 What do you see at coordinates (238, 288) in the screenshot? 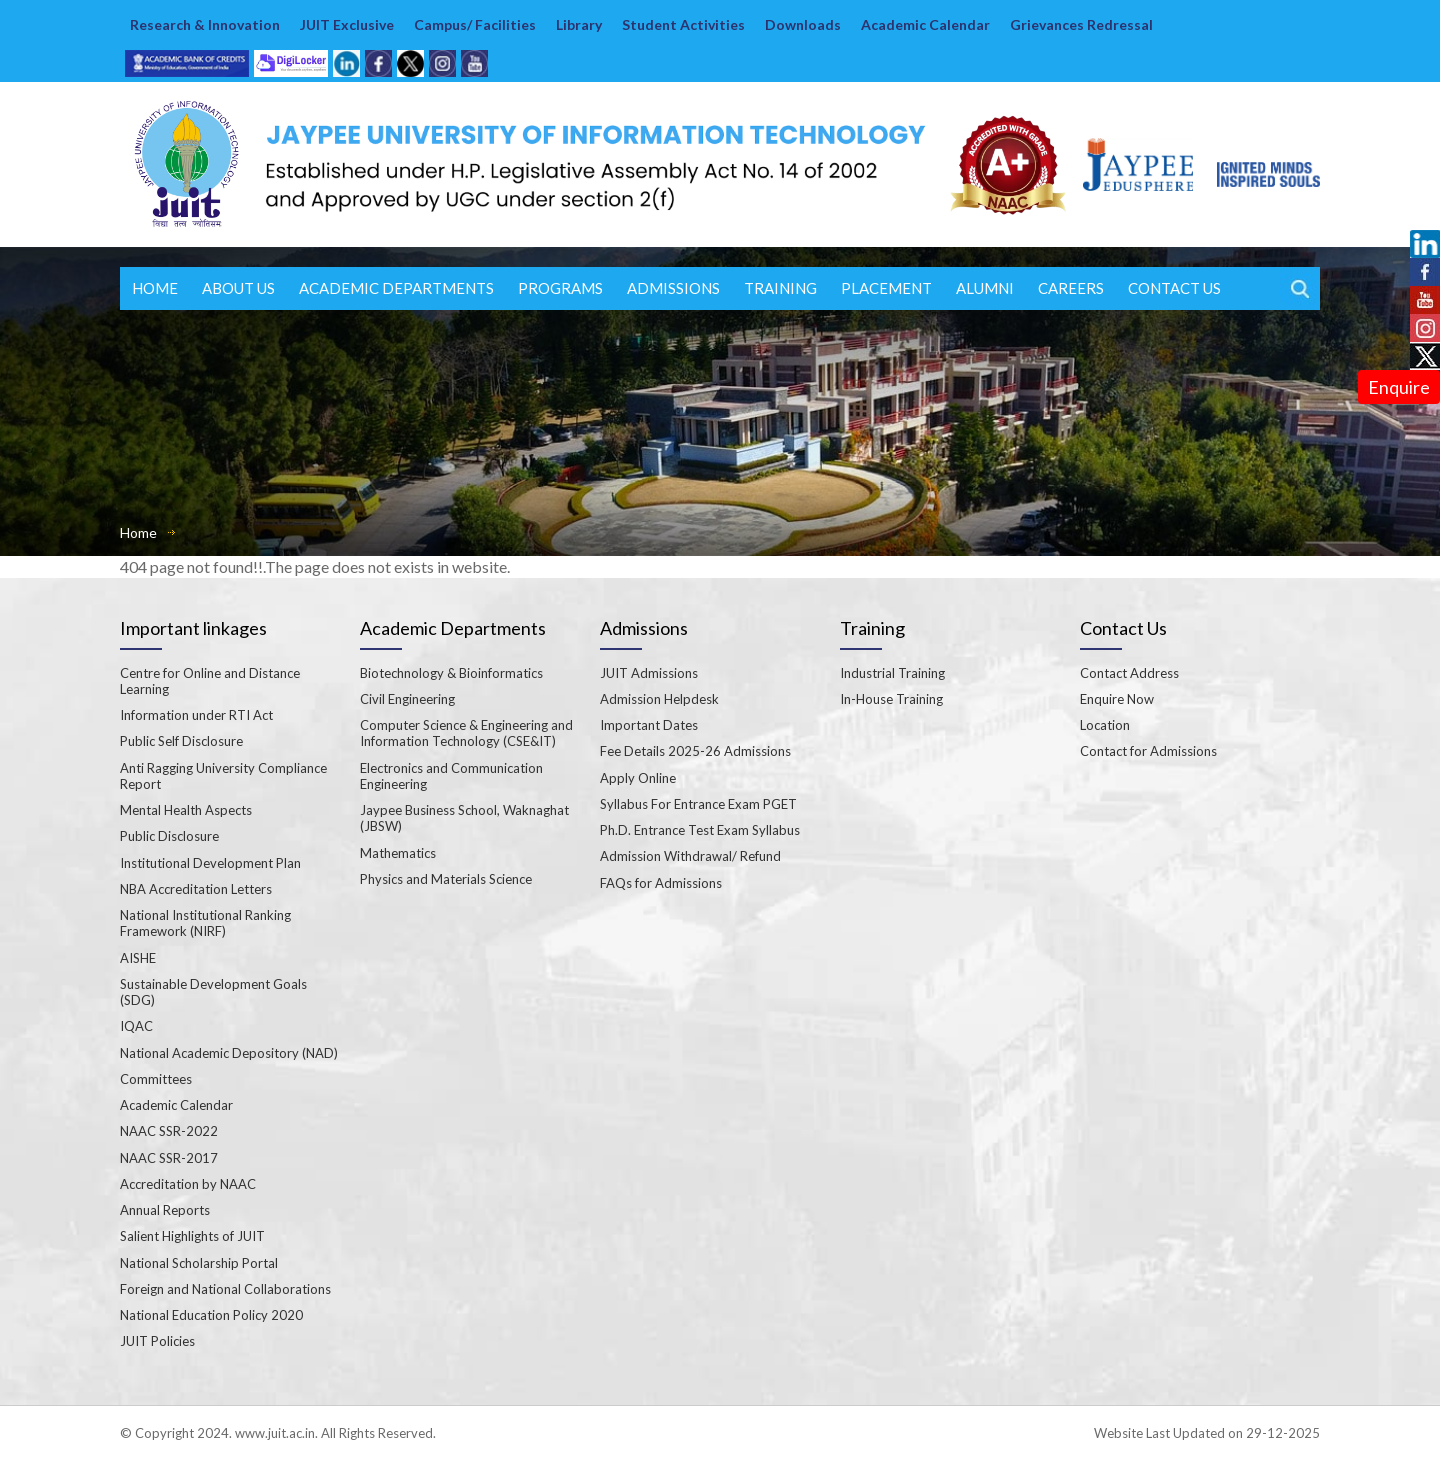
I see `About Us` at bounding box center [238, 288].